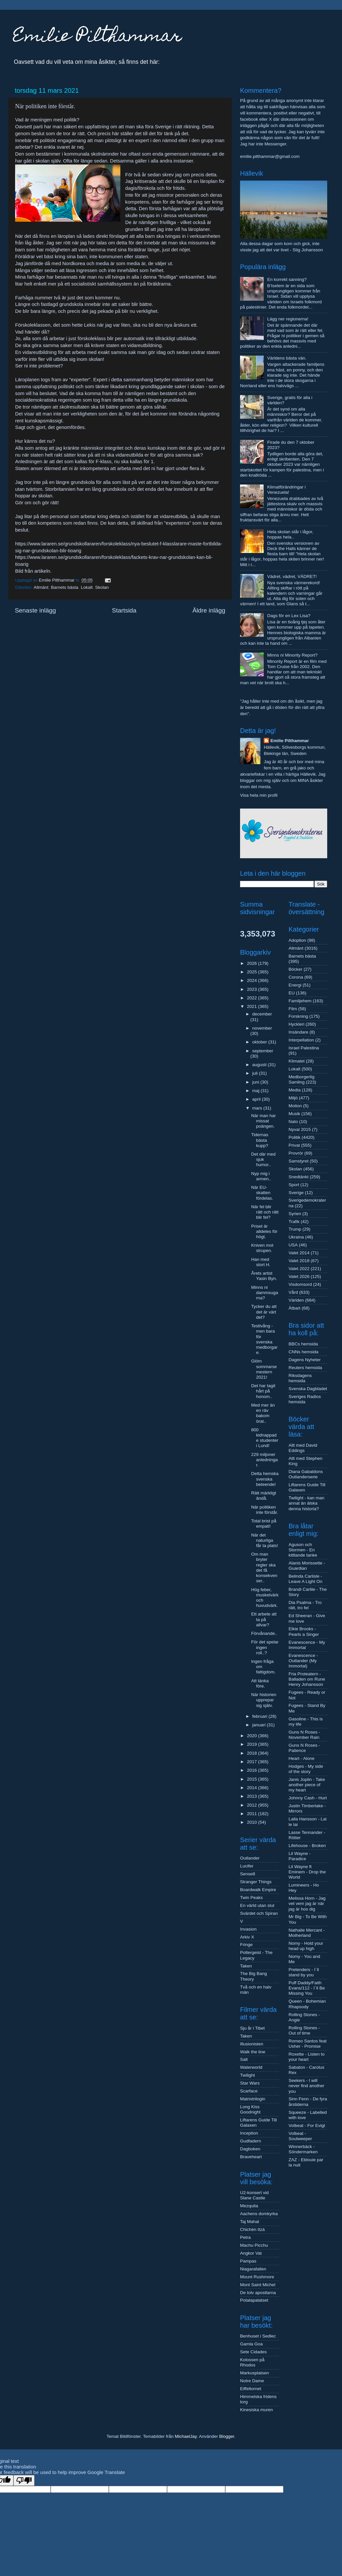 This screenshot has height=2576, width=342. Describe the element at coordinates (263, 1391) in the screenshot. I see `Det har tagit hårt på honom..` at that location.